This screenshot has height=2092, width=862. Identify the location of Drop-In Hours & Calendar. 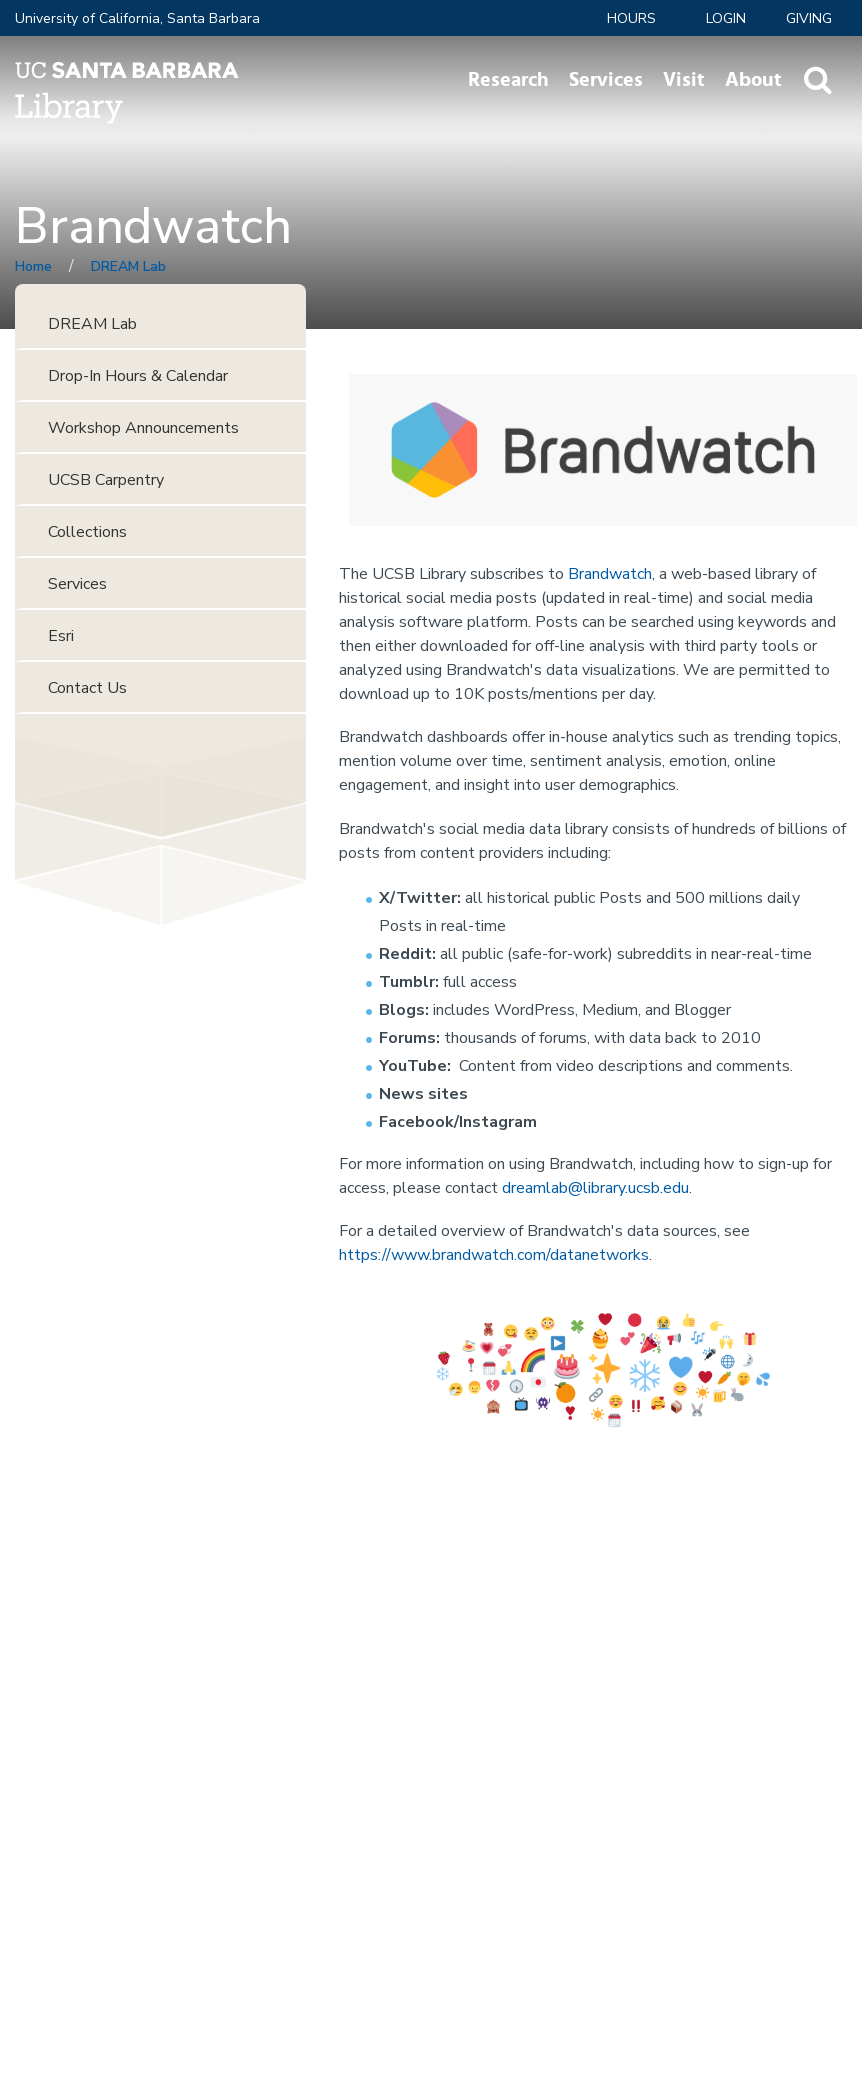
(138, 376).